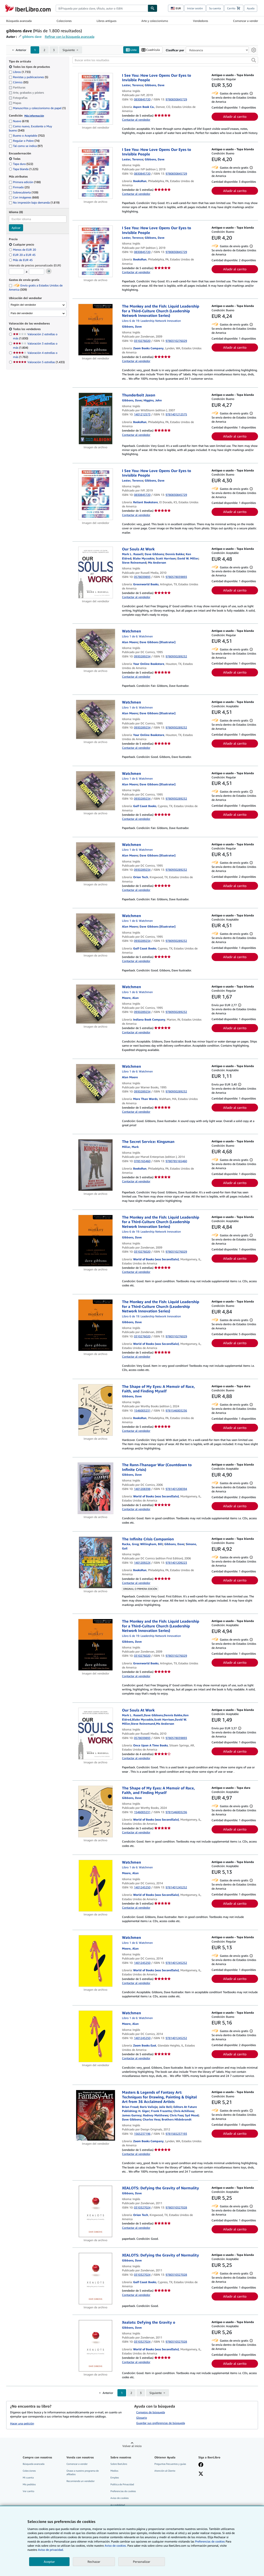  Describe the element at coordinates (64, 21) in the screenshot. I see `Colecciones` at that location.